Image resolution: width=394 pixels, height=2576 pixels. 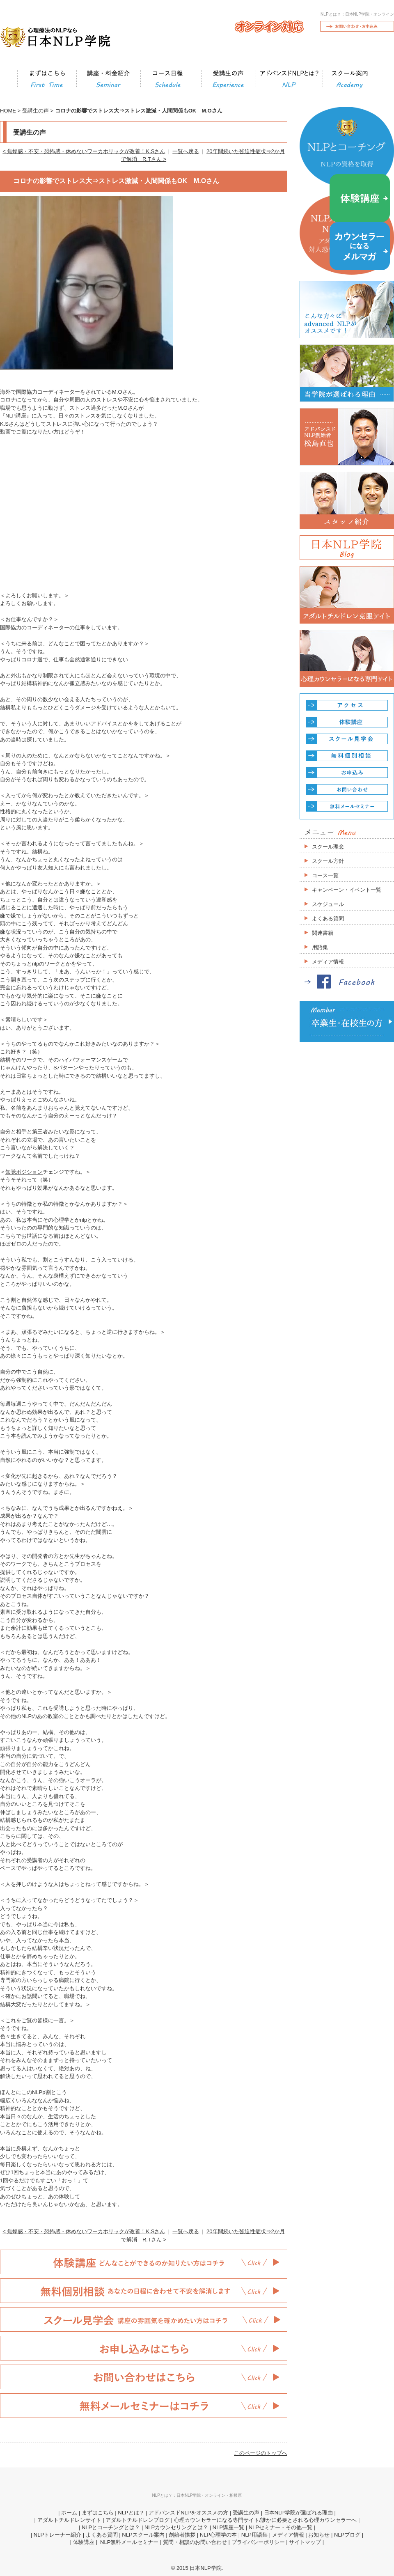 What do you see at coordinates (98, 2512) in the screenshot?
I see `まずはこちら` at bounding box center [98, 2512].